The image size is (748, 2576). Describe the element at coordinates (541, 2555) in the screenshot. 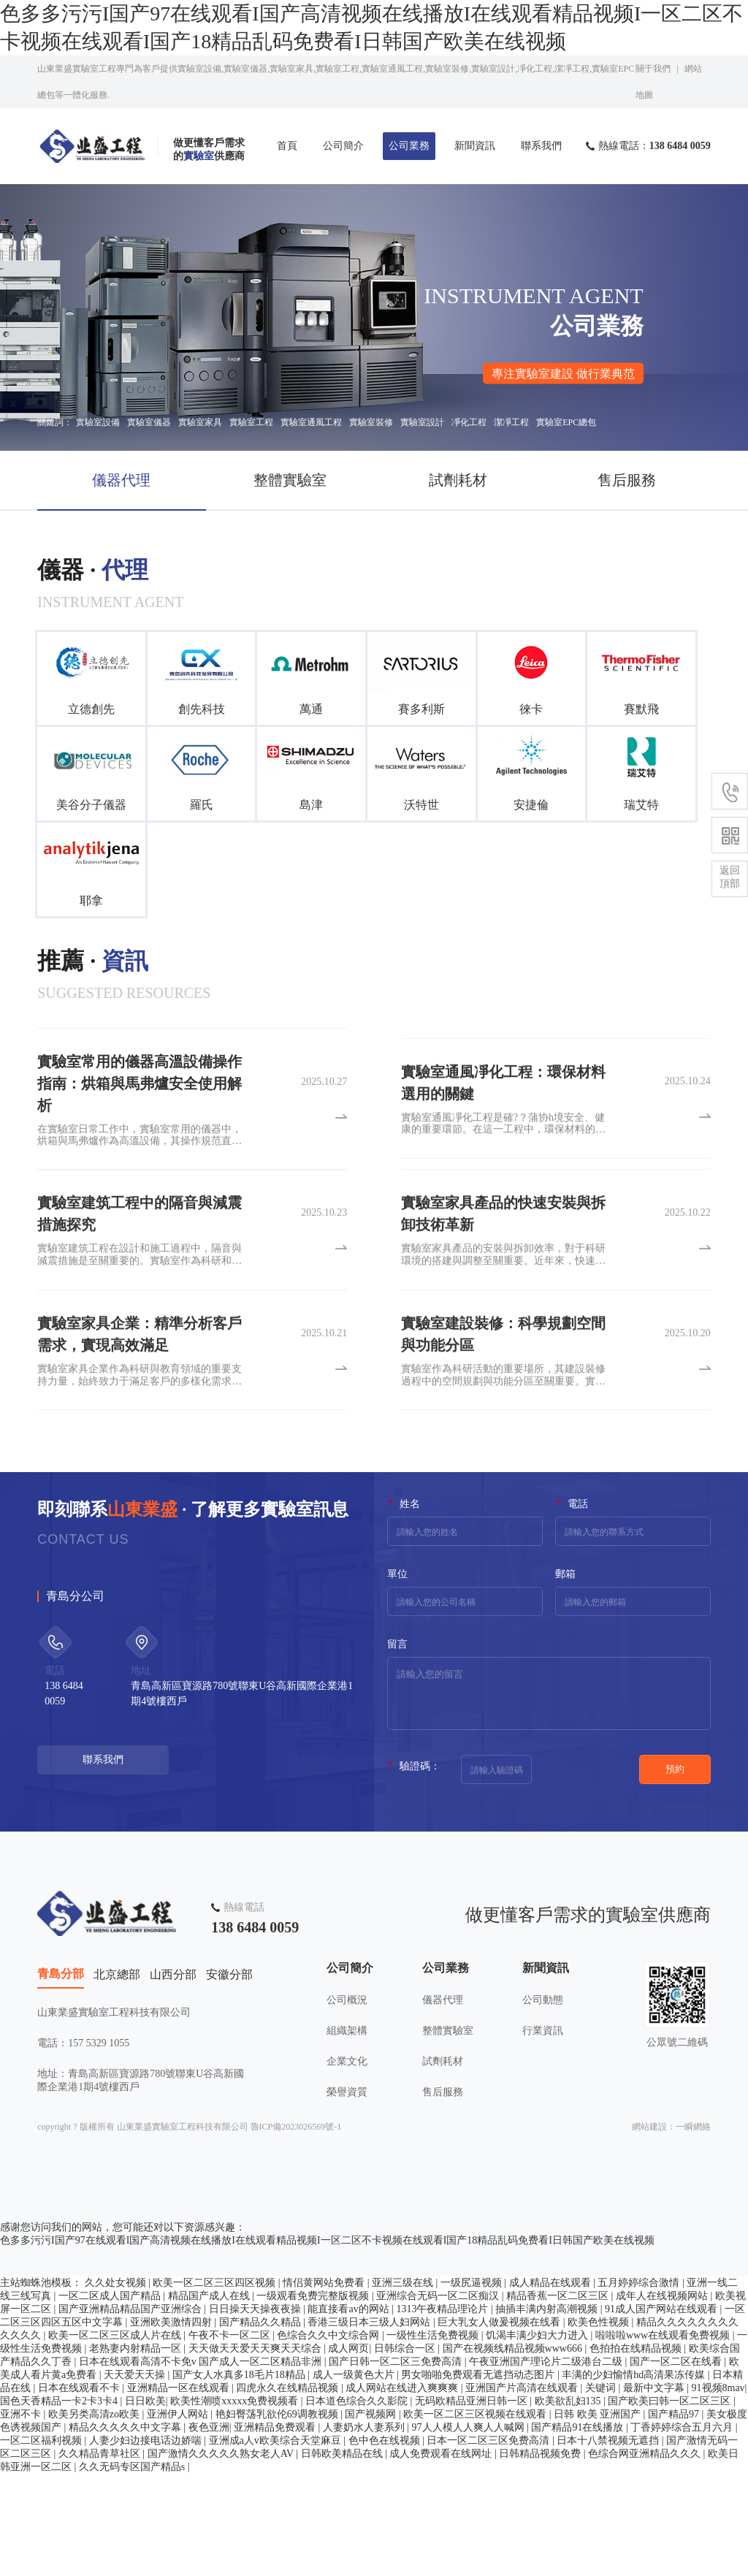

I see `日韩精品视频免费` at that location.